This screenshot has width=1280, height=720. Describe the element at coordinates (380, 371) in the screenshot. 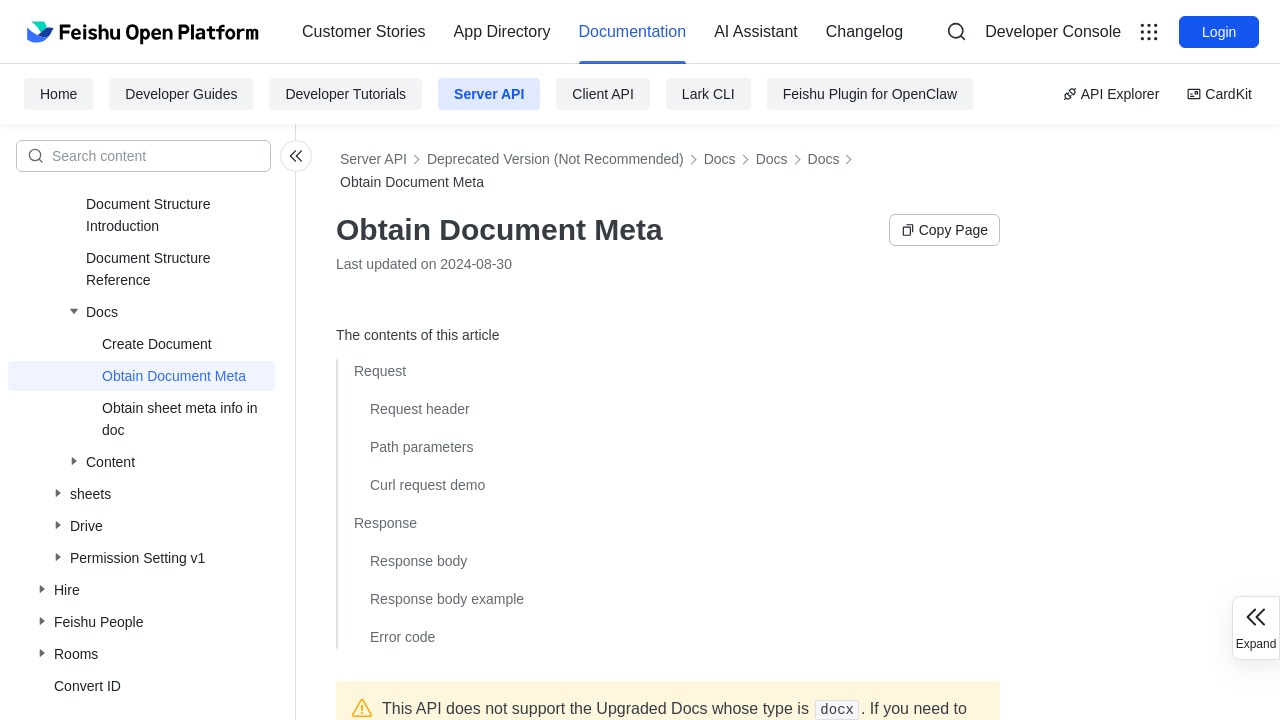

I see `Request` at that location.